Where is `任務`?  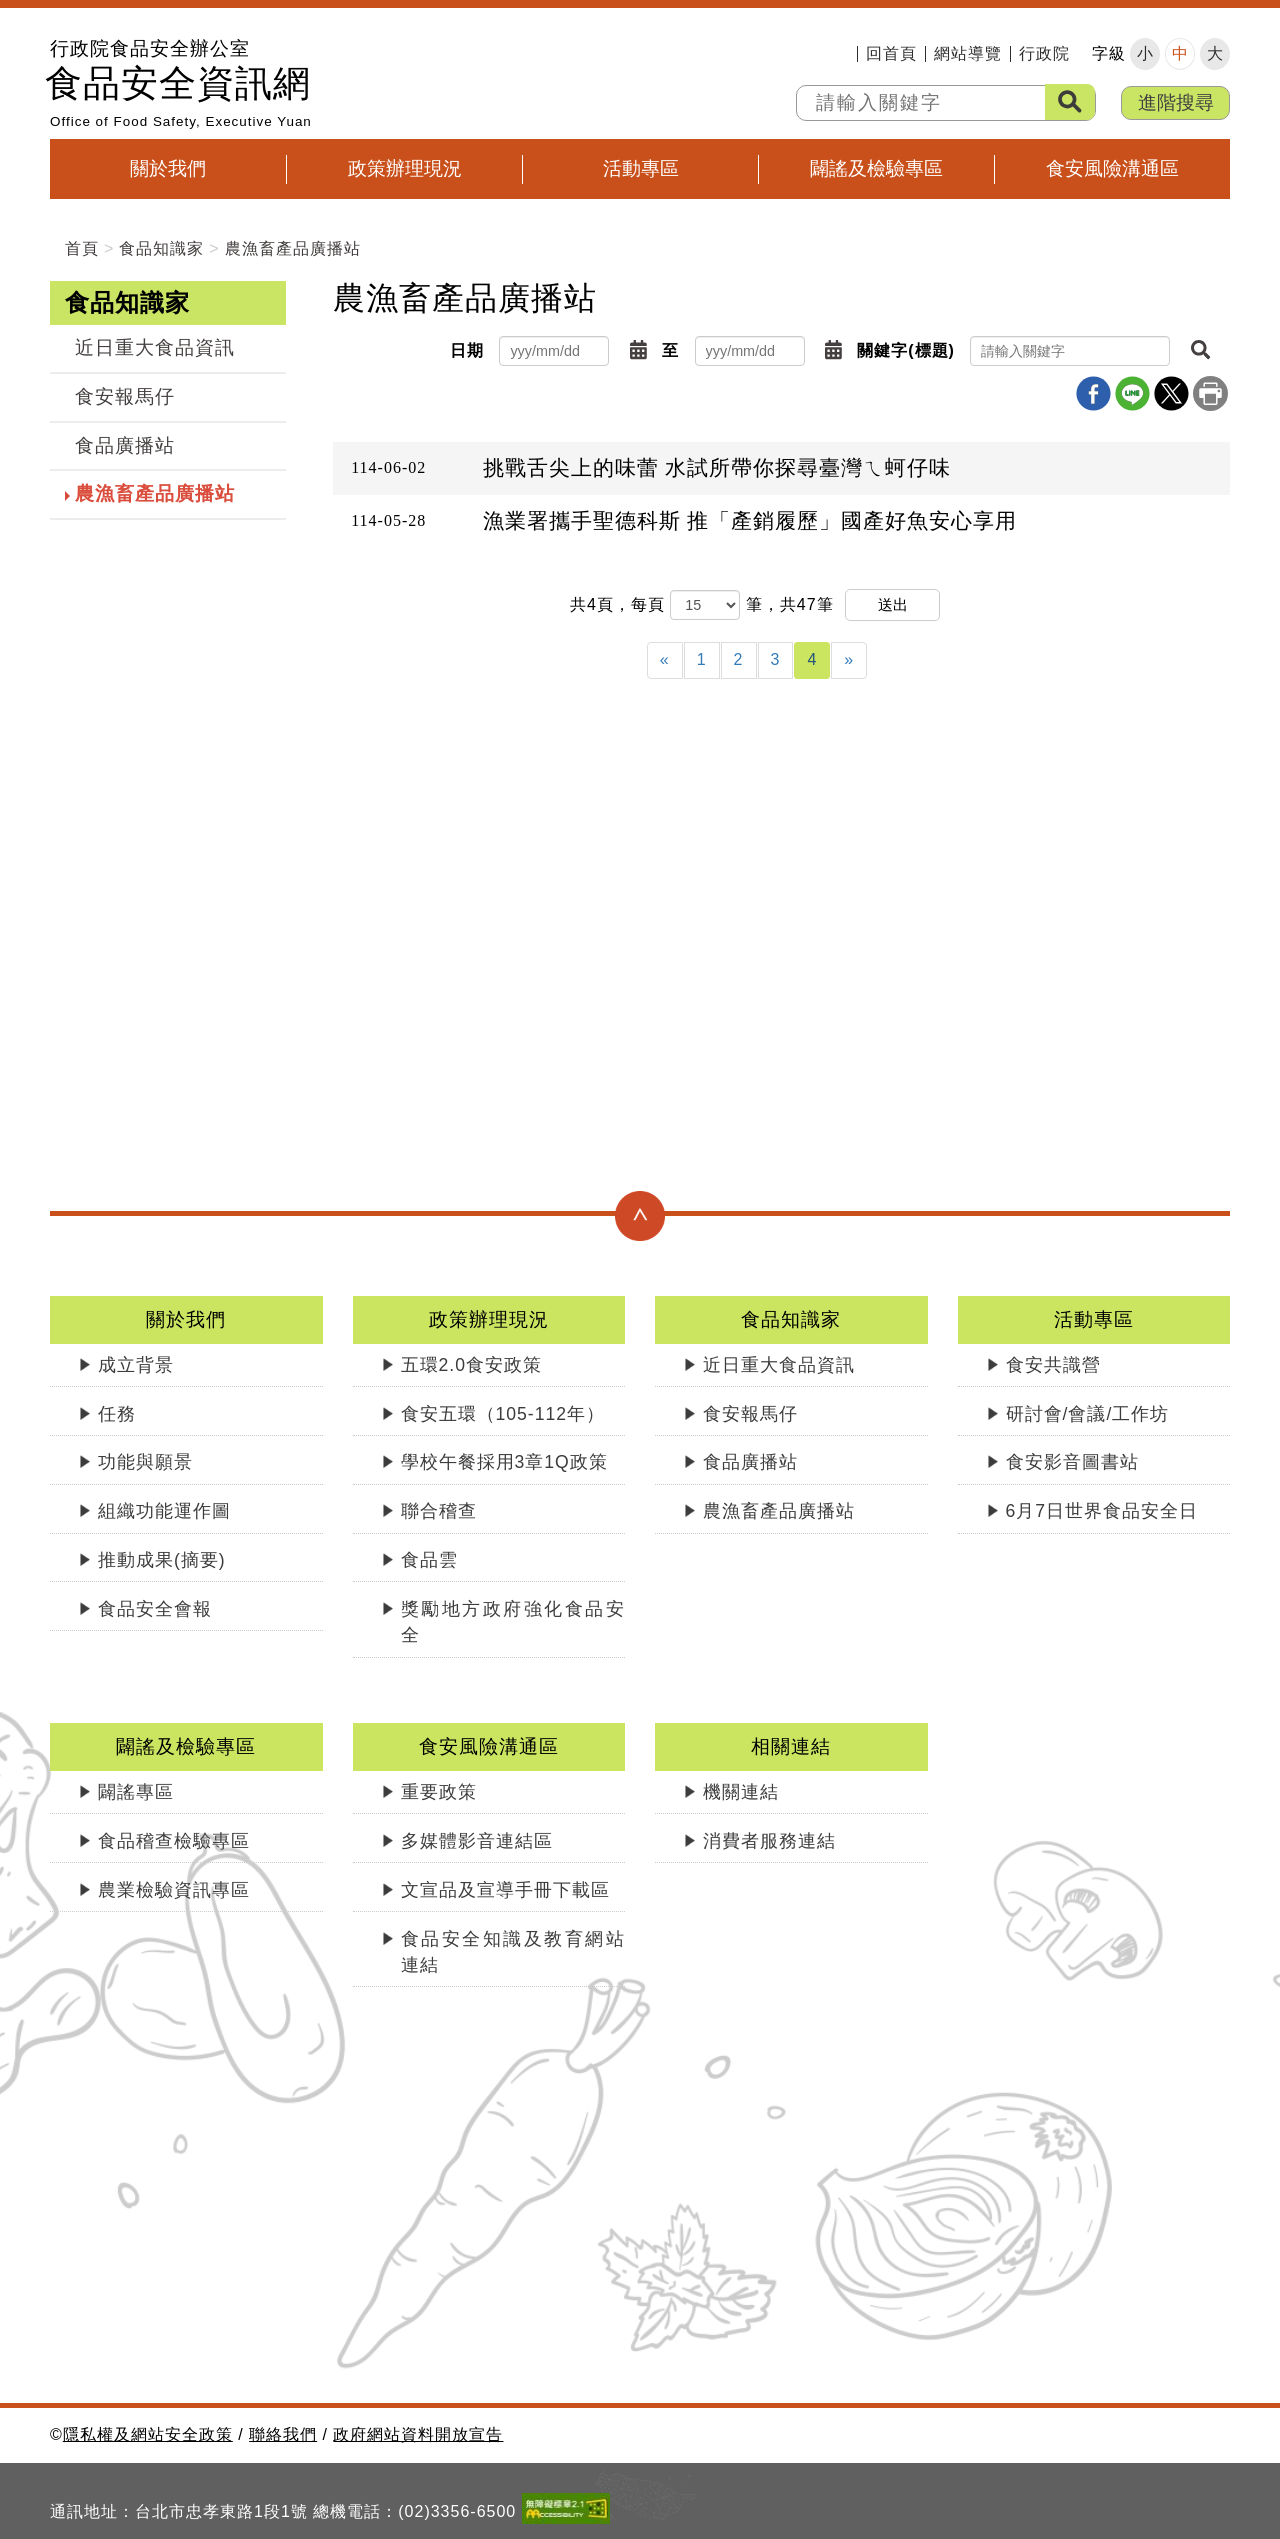
任務 is located at coordinates (117, 1414).